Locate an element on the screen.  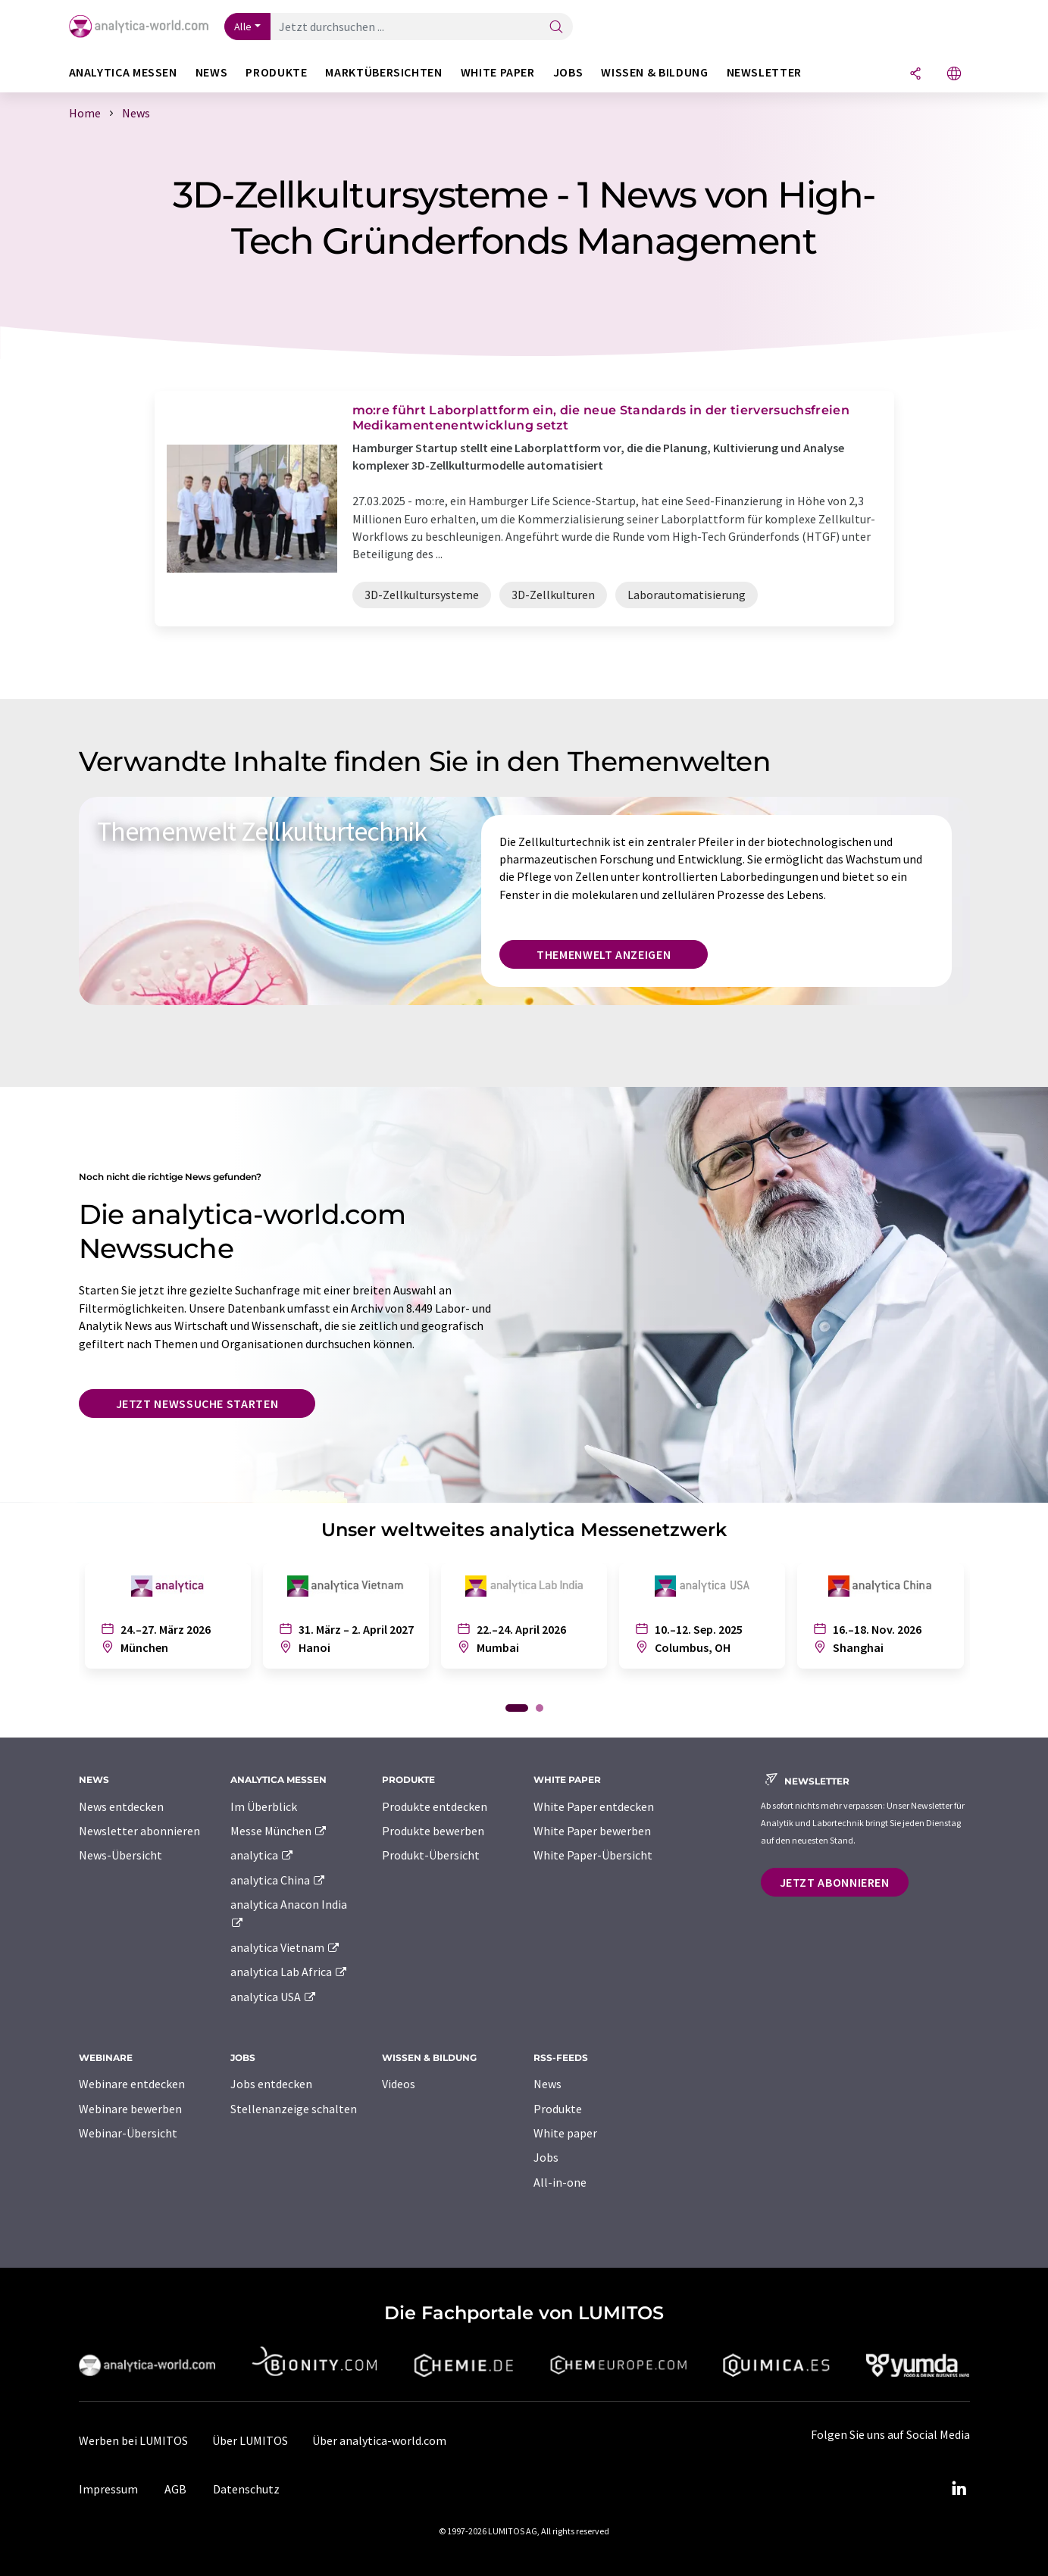
Produkt-Übersicht is located at coordinates (431, 1855).